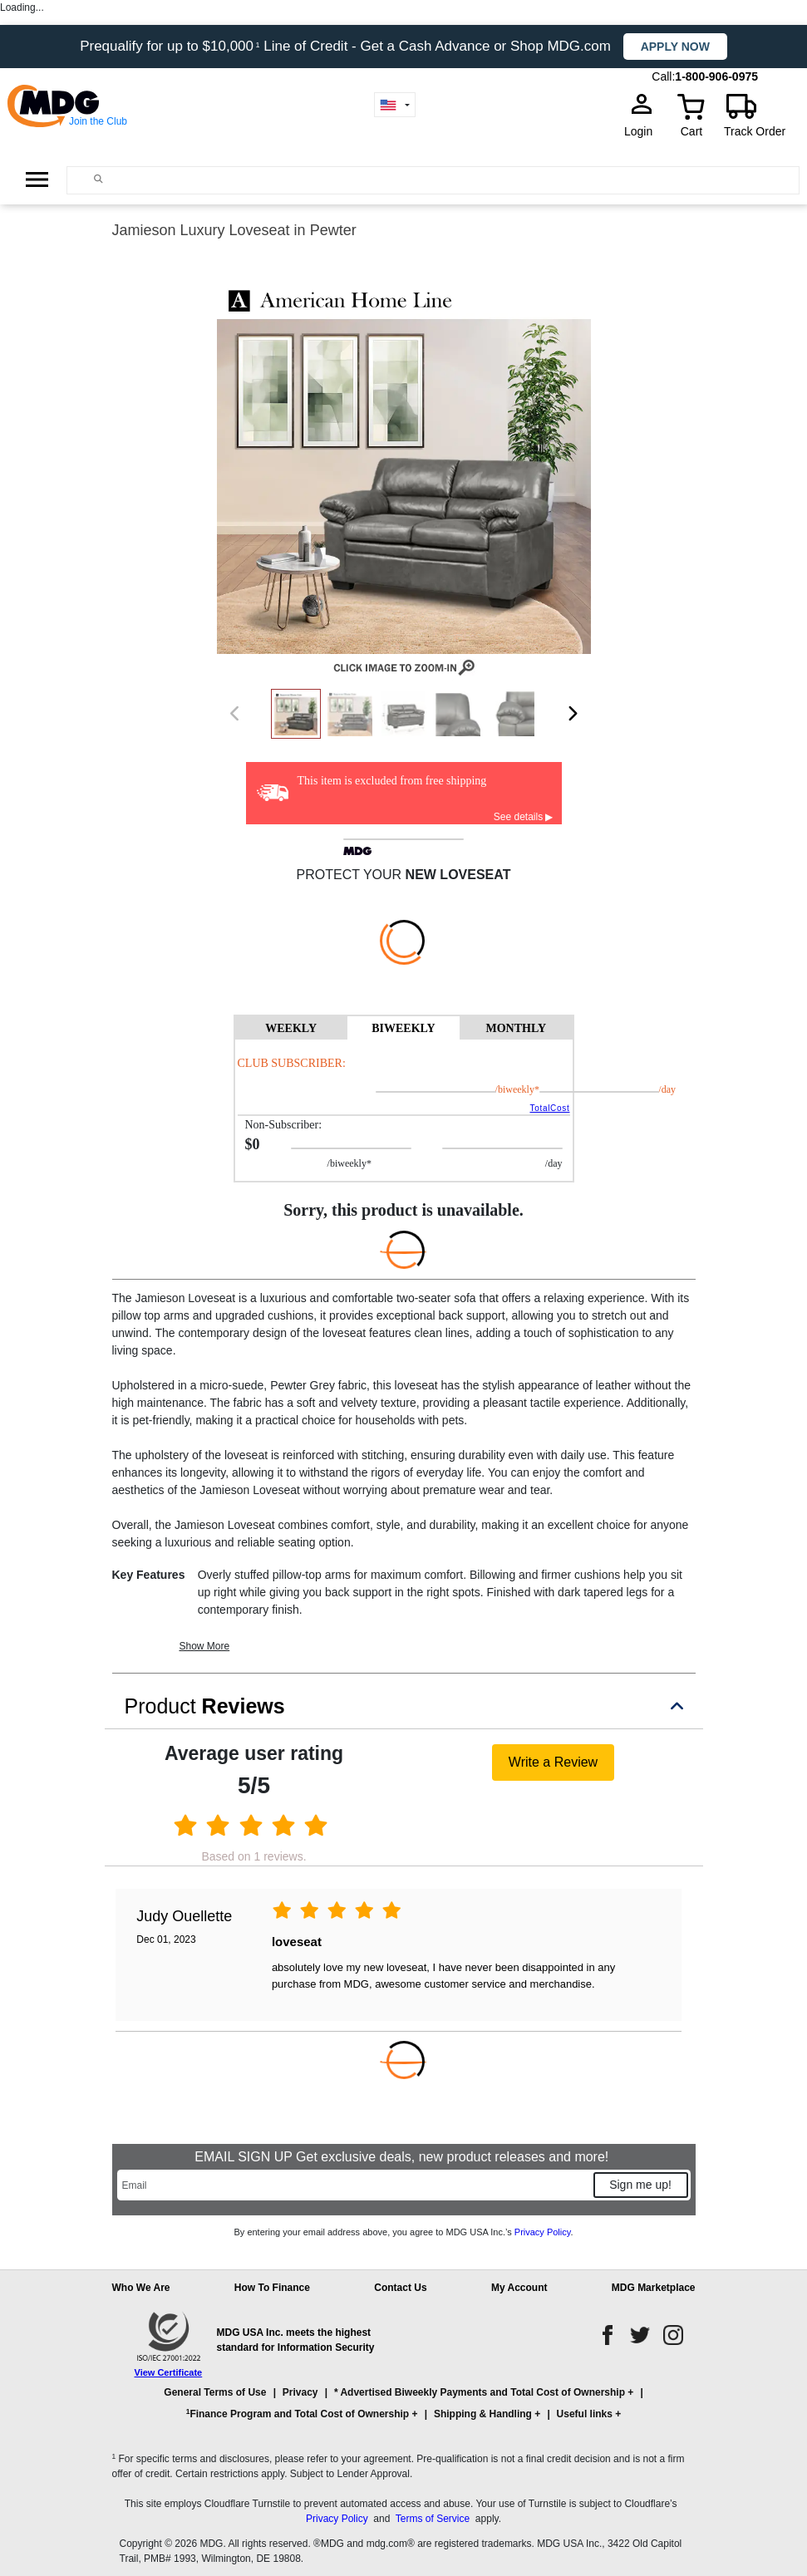  I want to click on My Account, so click(519, 2287).